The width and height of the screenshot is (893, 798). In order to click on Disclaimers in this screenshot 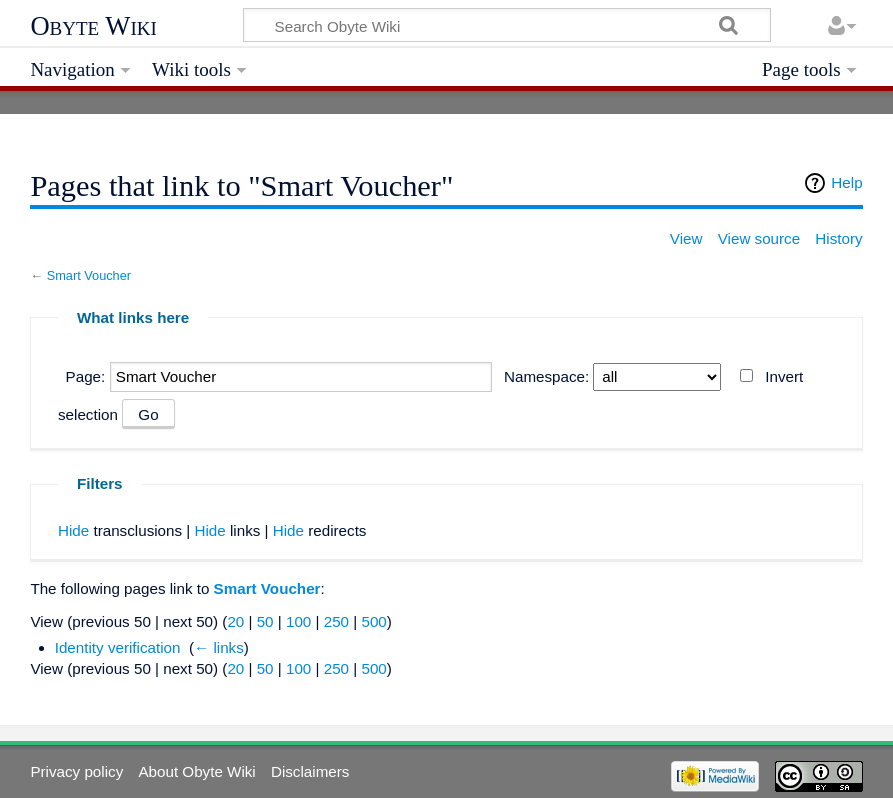, I will do `click(310, 771)`.